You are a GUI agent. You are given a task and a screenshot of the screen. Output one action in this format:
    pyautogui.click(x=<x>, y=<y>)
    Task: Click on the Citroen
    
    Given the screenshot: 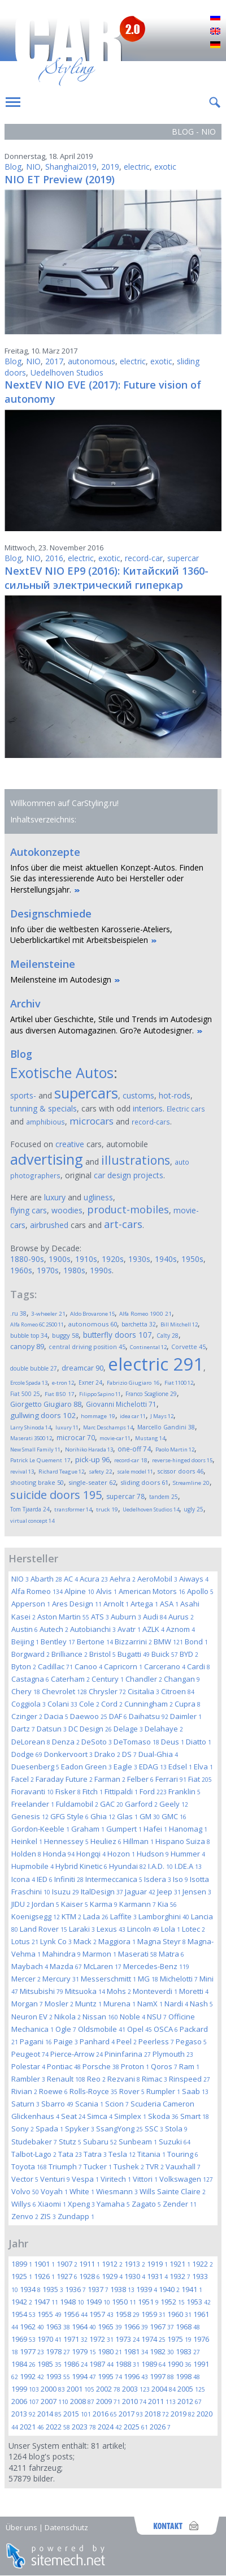 What is the action you would take?
    pyautogui.click(x=177, y=1691)
    